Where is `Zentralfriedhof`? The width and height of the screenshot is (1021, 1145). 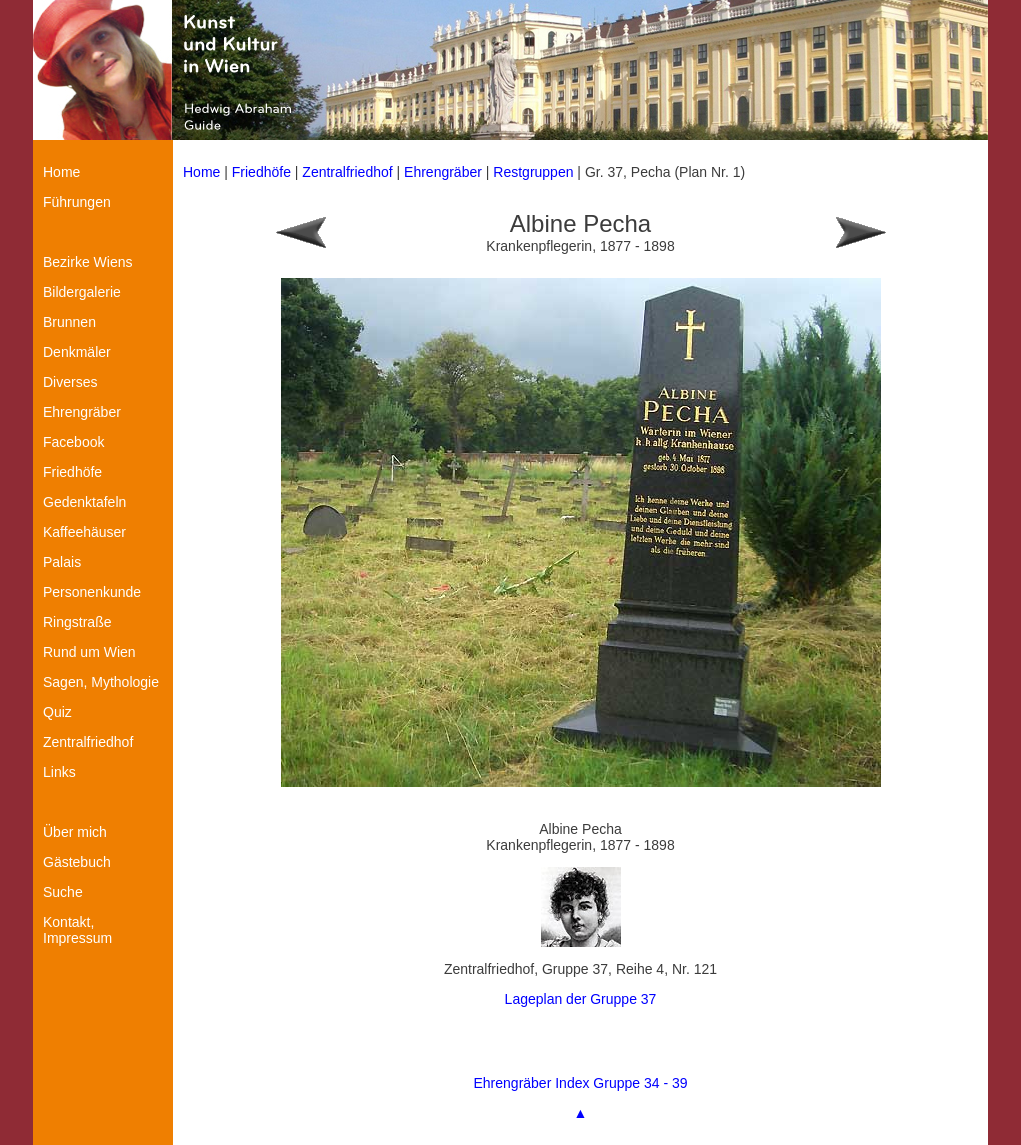 Zentralfriedhof is located at coordinates (347, 172).